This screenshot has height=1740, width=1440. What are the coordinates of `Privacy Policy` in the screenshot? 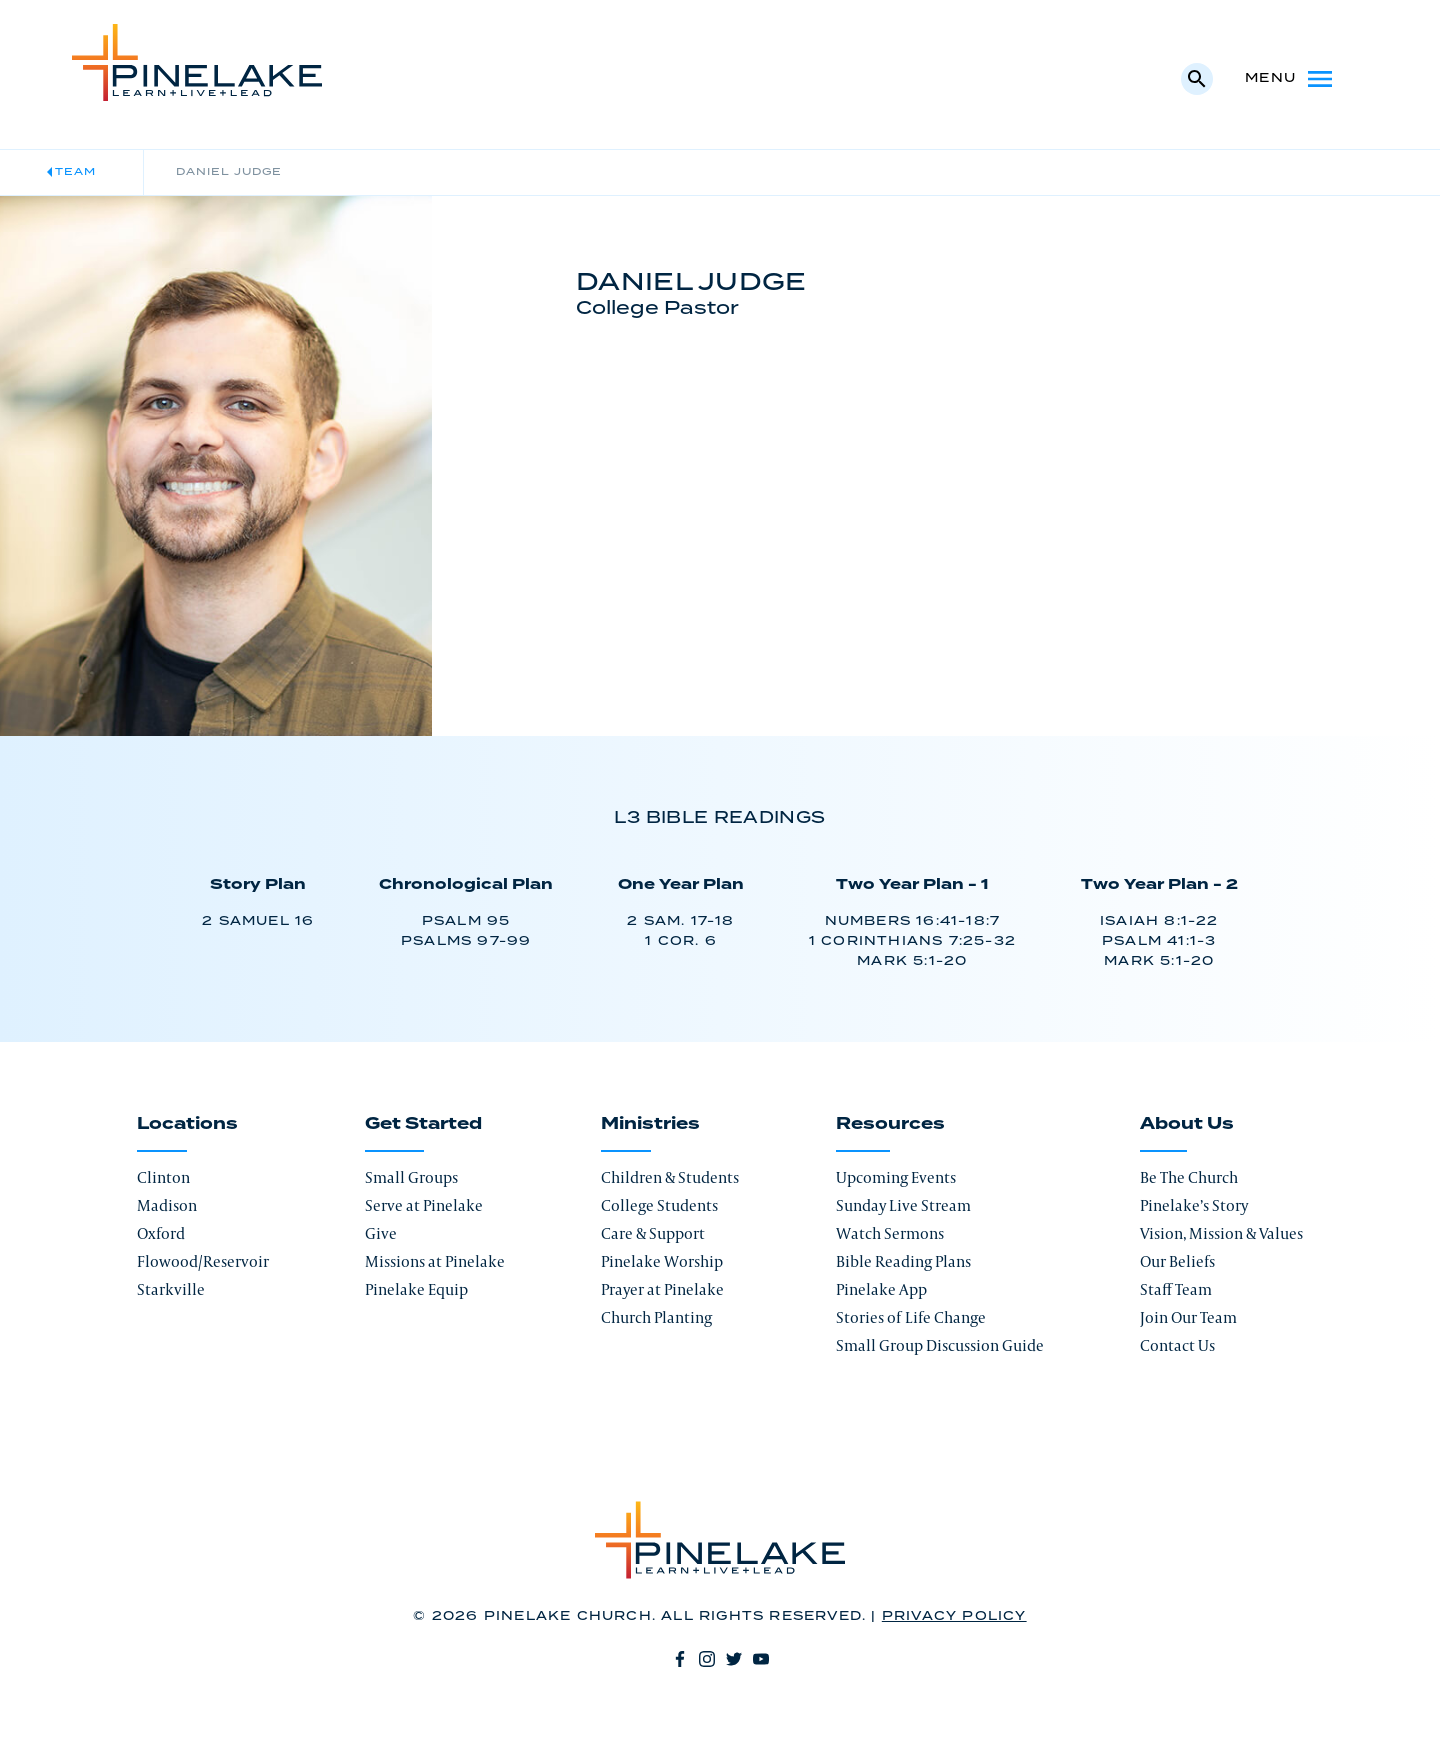 It's located at (954, 1616).